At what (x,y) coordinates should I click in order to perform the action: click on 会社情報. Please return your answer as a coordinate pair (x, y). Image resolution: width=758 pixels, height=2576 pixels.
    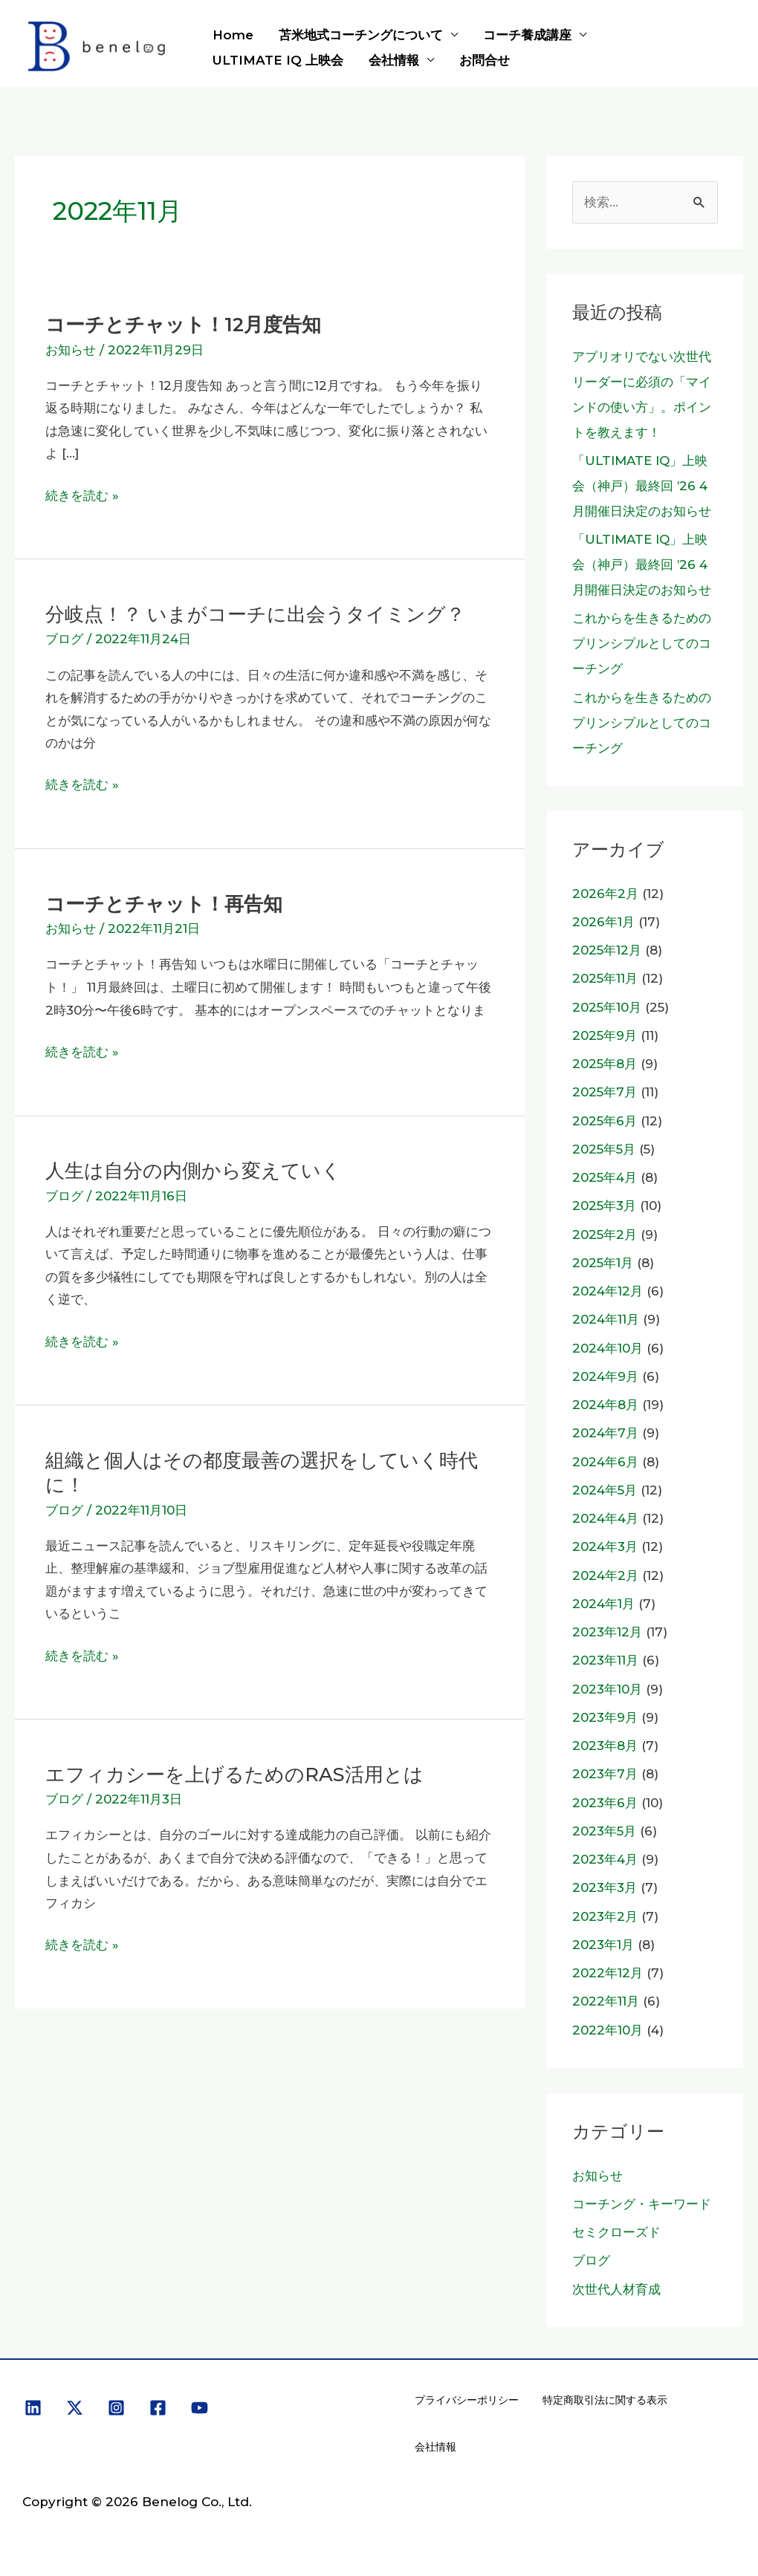
    Looking at the image, I should click on (394, 60).